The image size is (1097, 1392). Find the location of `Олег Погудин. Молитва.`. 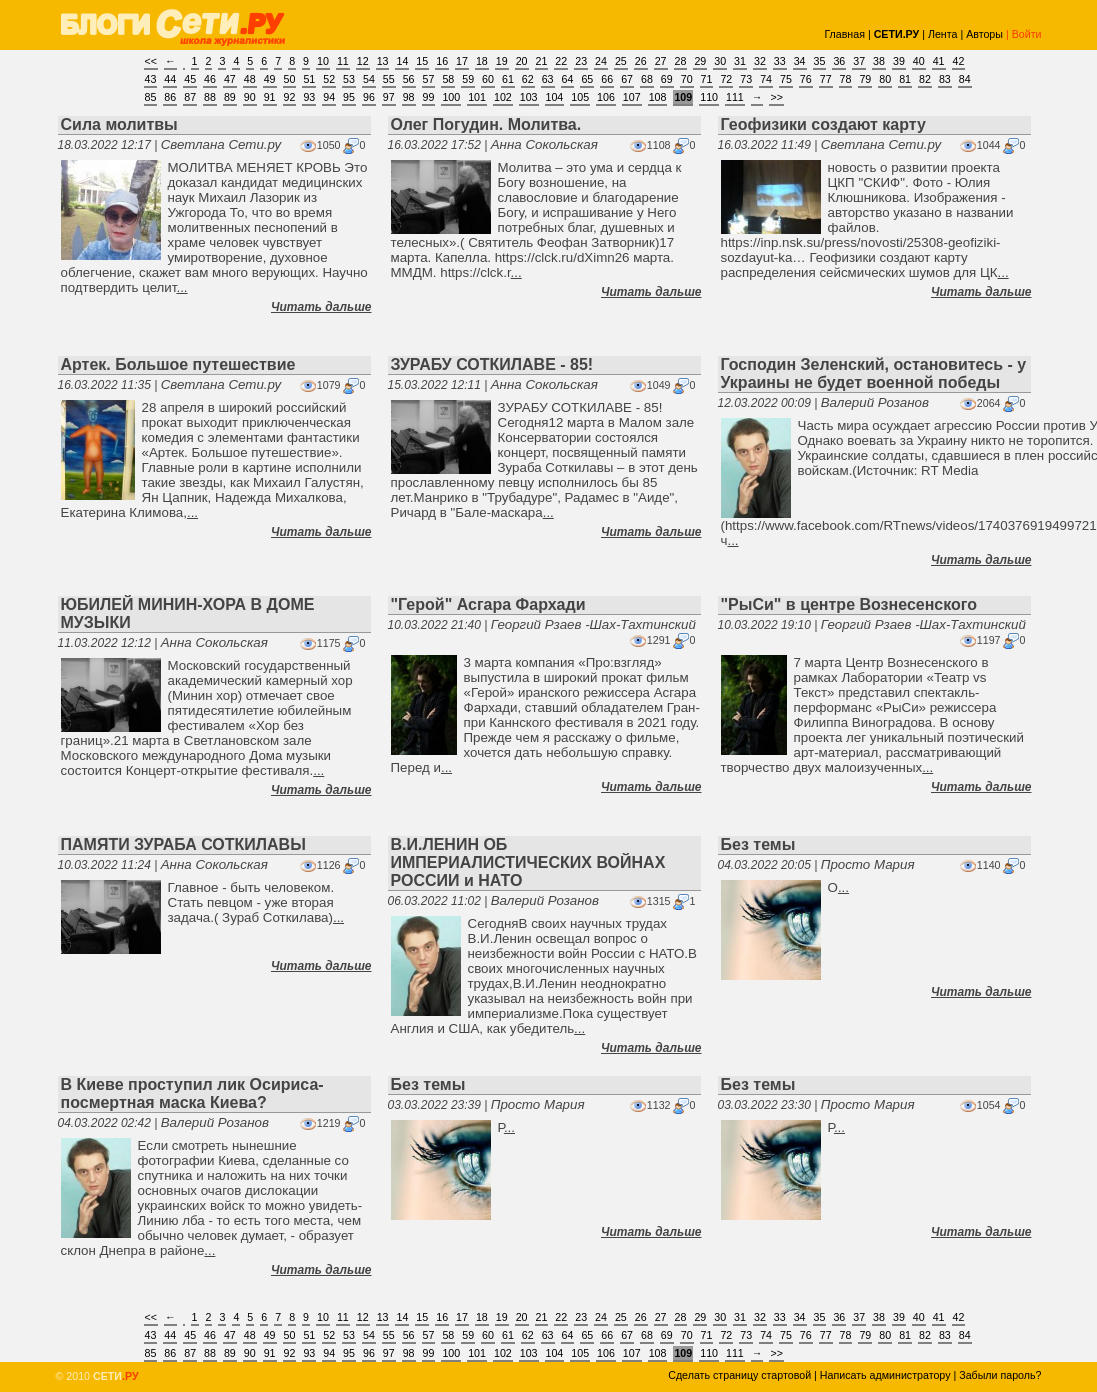

Олег Погудин. Молитва. is located at coordinates (486, 124).